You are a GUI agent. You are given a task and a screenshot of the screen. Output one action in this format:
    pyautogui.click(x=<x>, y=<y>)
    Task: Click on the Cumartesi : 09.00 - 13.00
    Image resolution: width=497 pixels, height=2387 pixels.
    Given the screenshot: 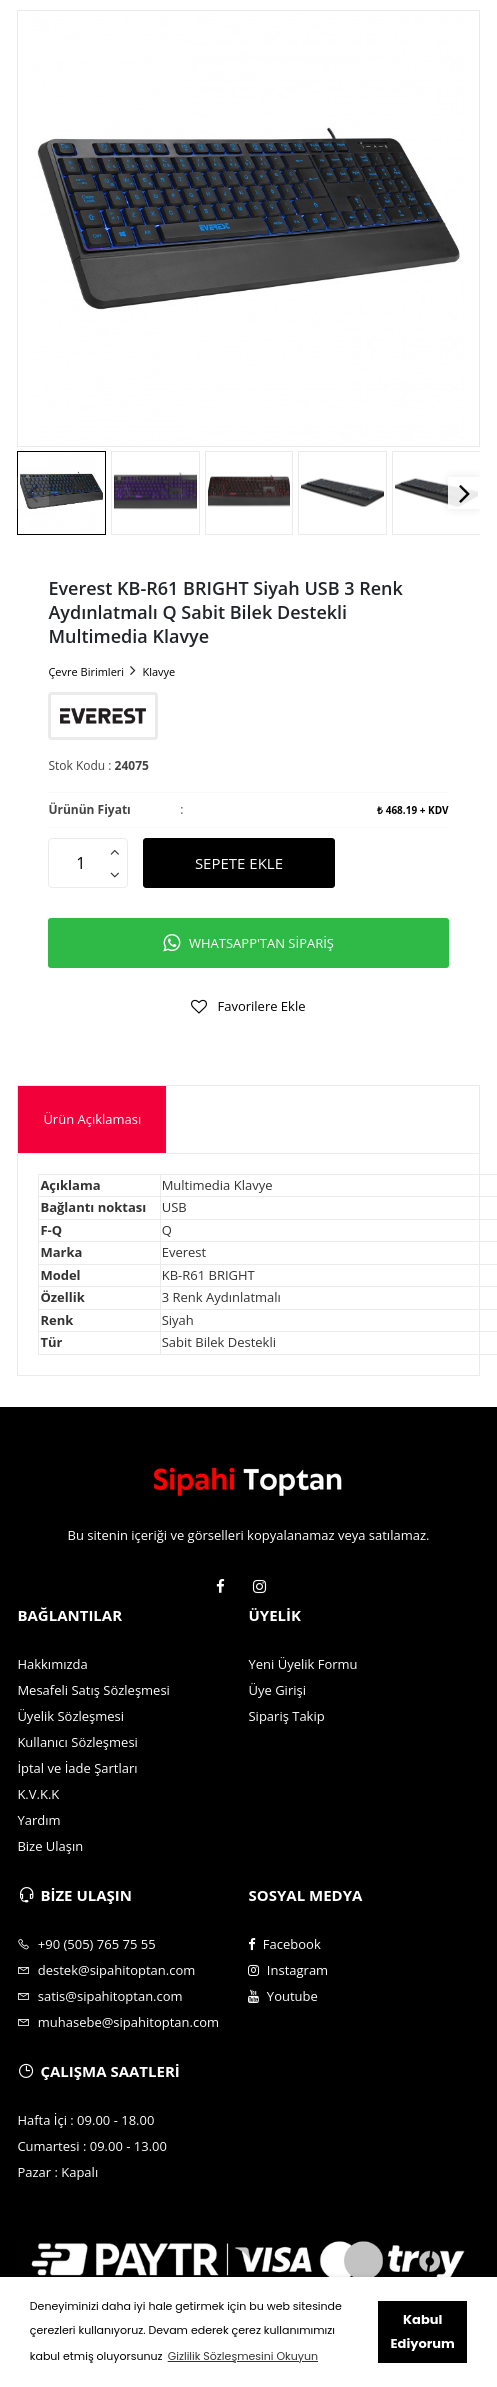 What is the action you would take?
    pyautogui.click(x=92, y=2146)
    